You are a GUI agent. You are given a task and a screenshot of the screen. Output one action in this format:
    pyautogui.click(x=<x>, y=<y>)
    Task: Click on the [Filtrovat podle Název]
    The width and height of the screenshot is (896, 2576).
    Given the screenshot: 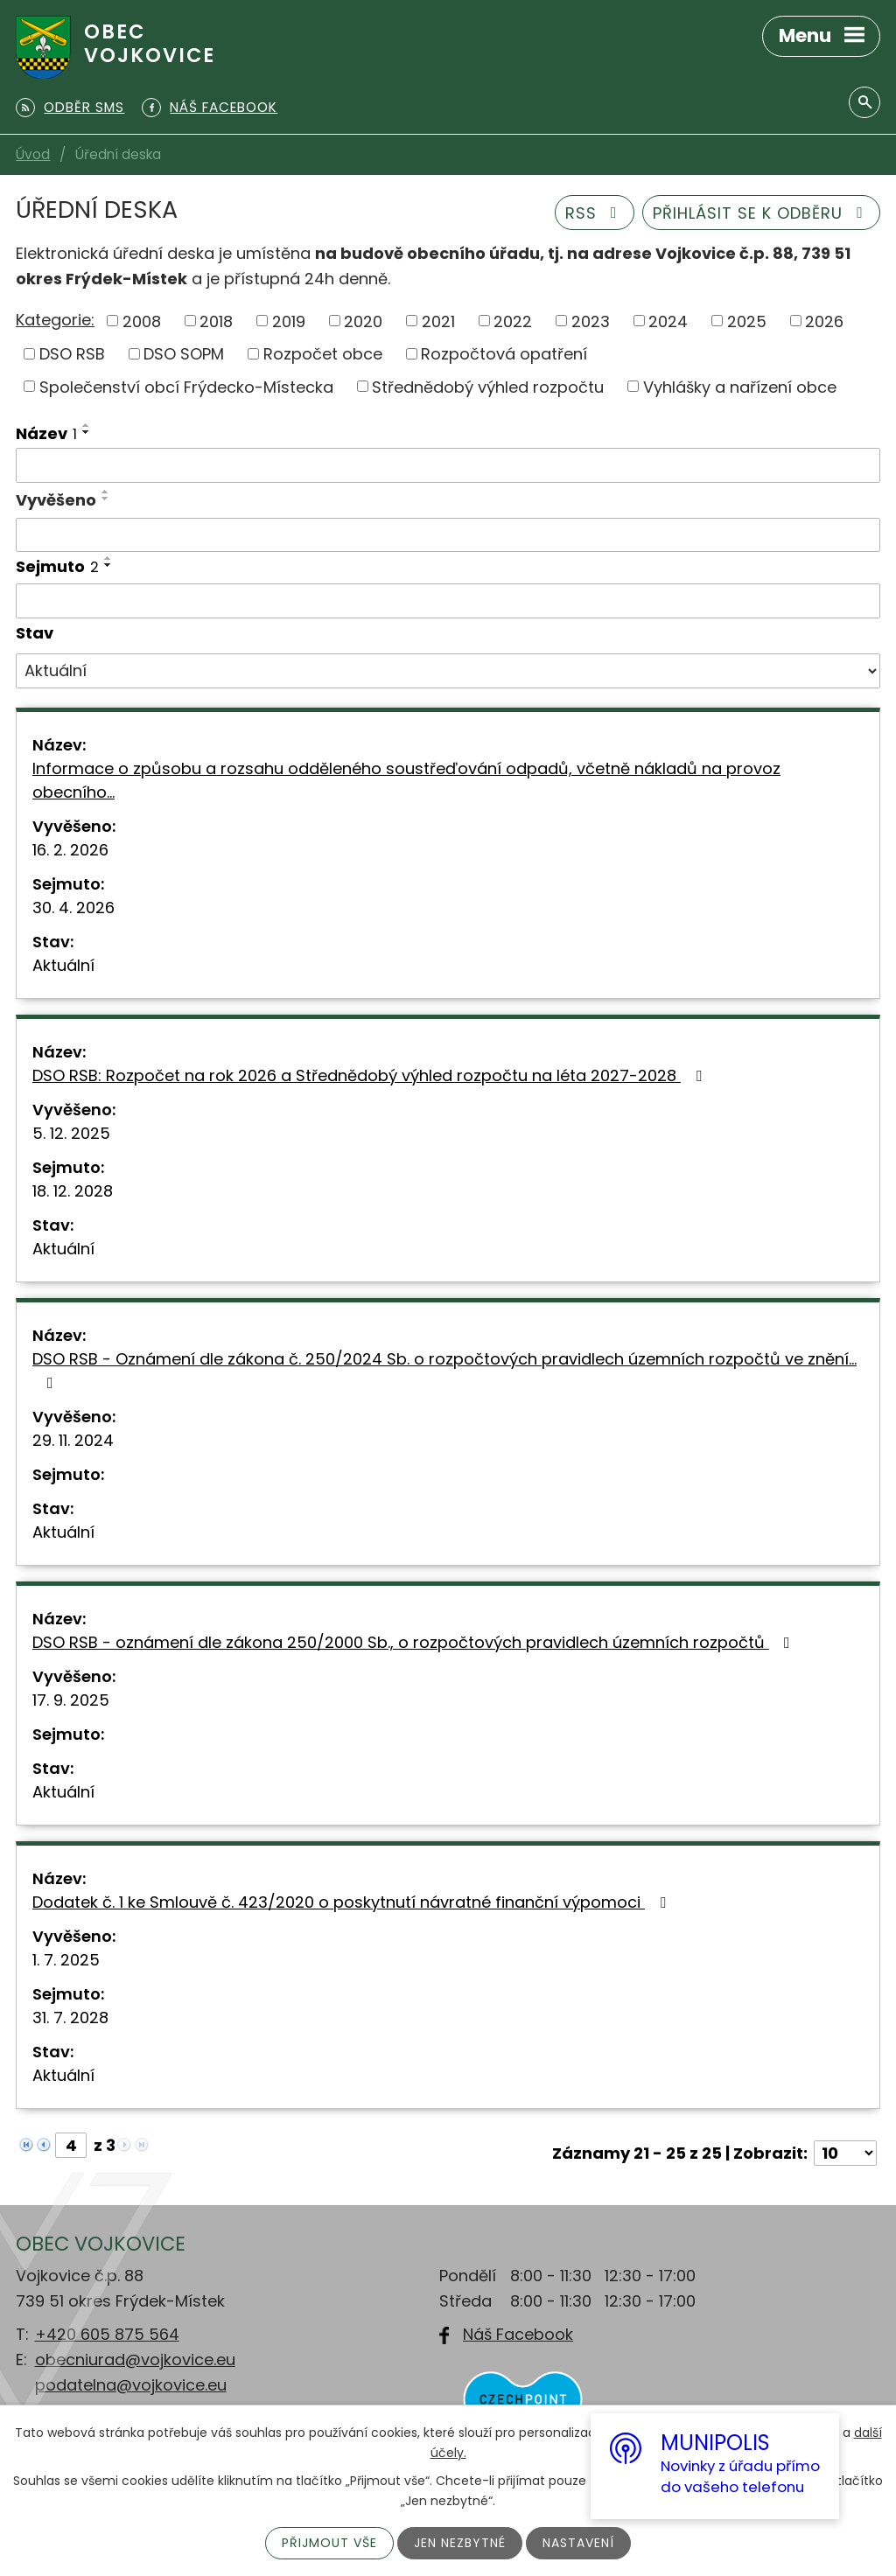 What is the action you would take?
    pyautogui.click(x=448, y=465)
    